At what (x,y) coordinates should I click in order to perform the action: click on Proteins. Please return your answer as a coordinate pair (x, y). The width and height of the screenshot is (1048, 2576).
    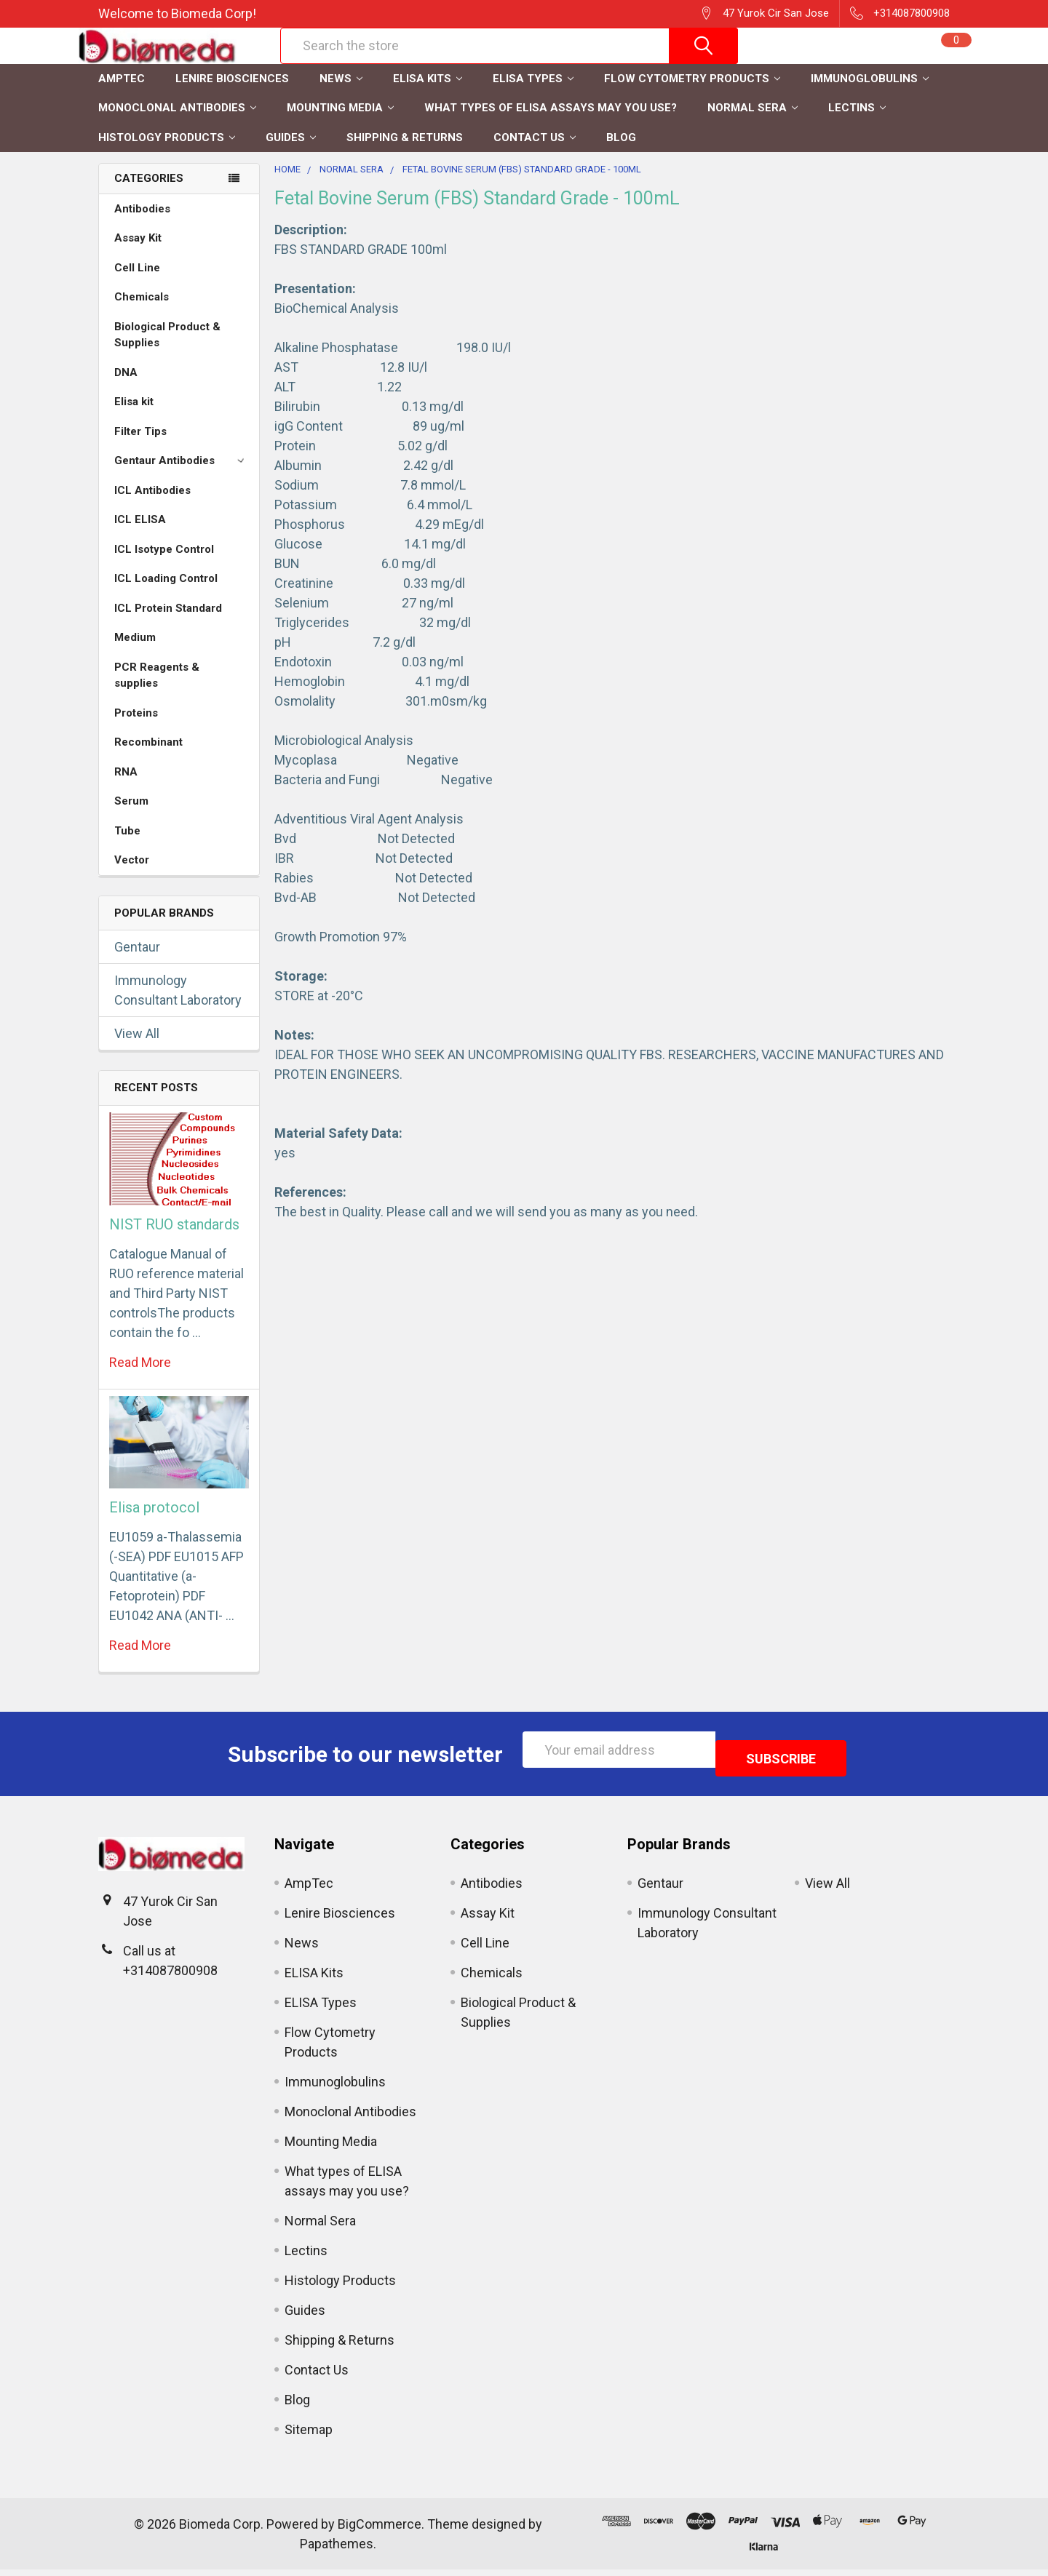
    Looking at the image, I should click on (136, 728).